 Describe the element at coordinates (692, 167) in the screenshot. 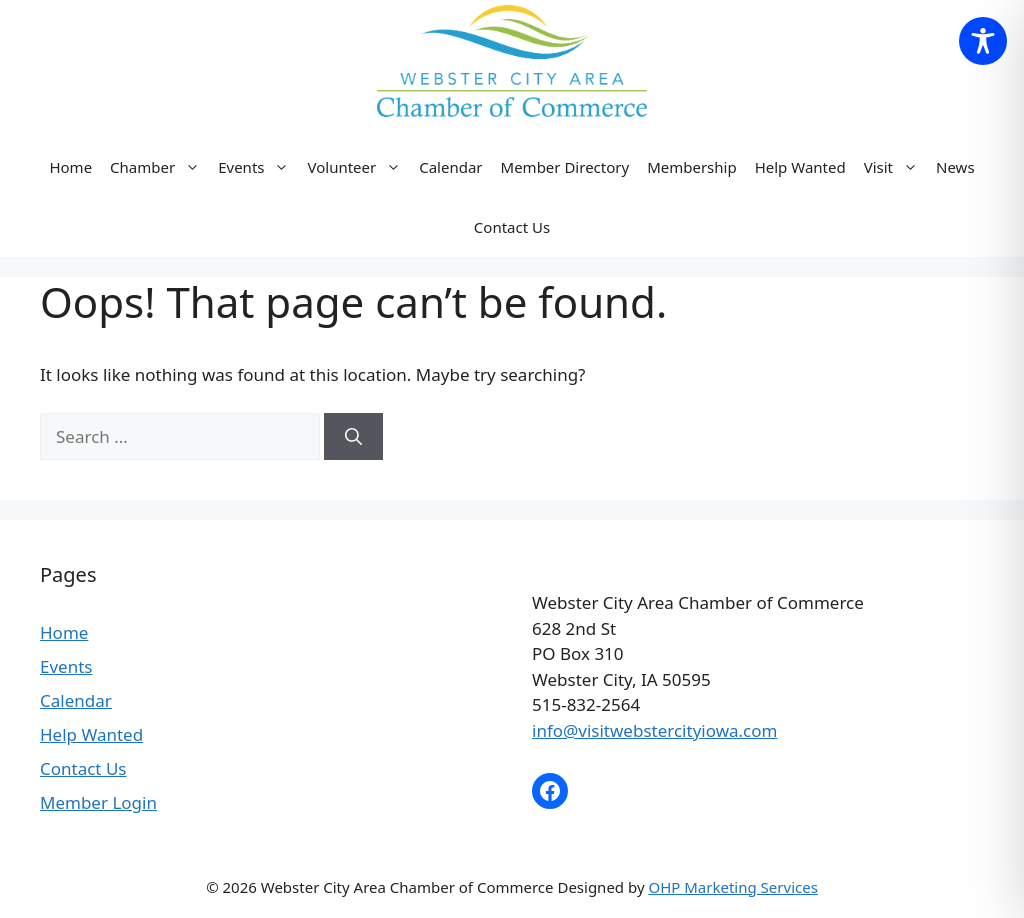

I see `Membership` at that location.